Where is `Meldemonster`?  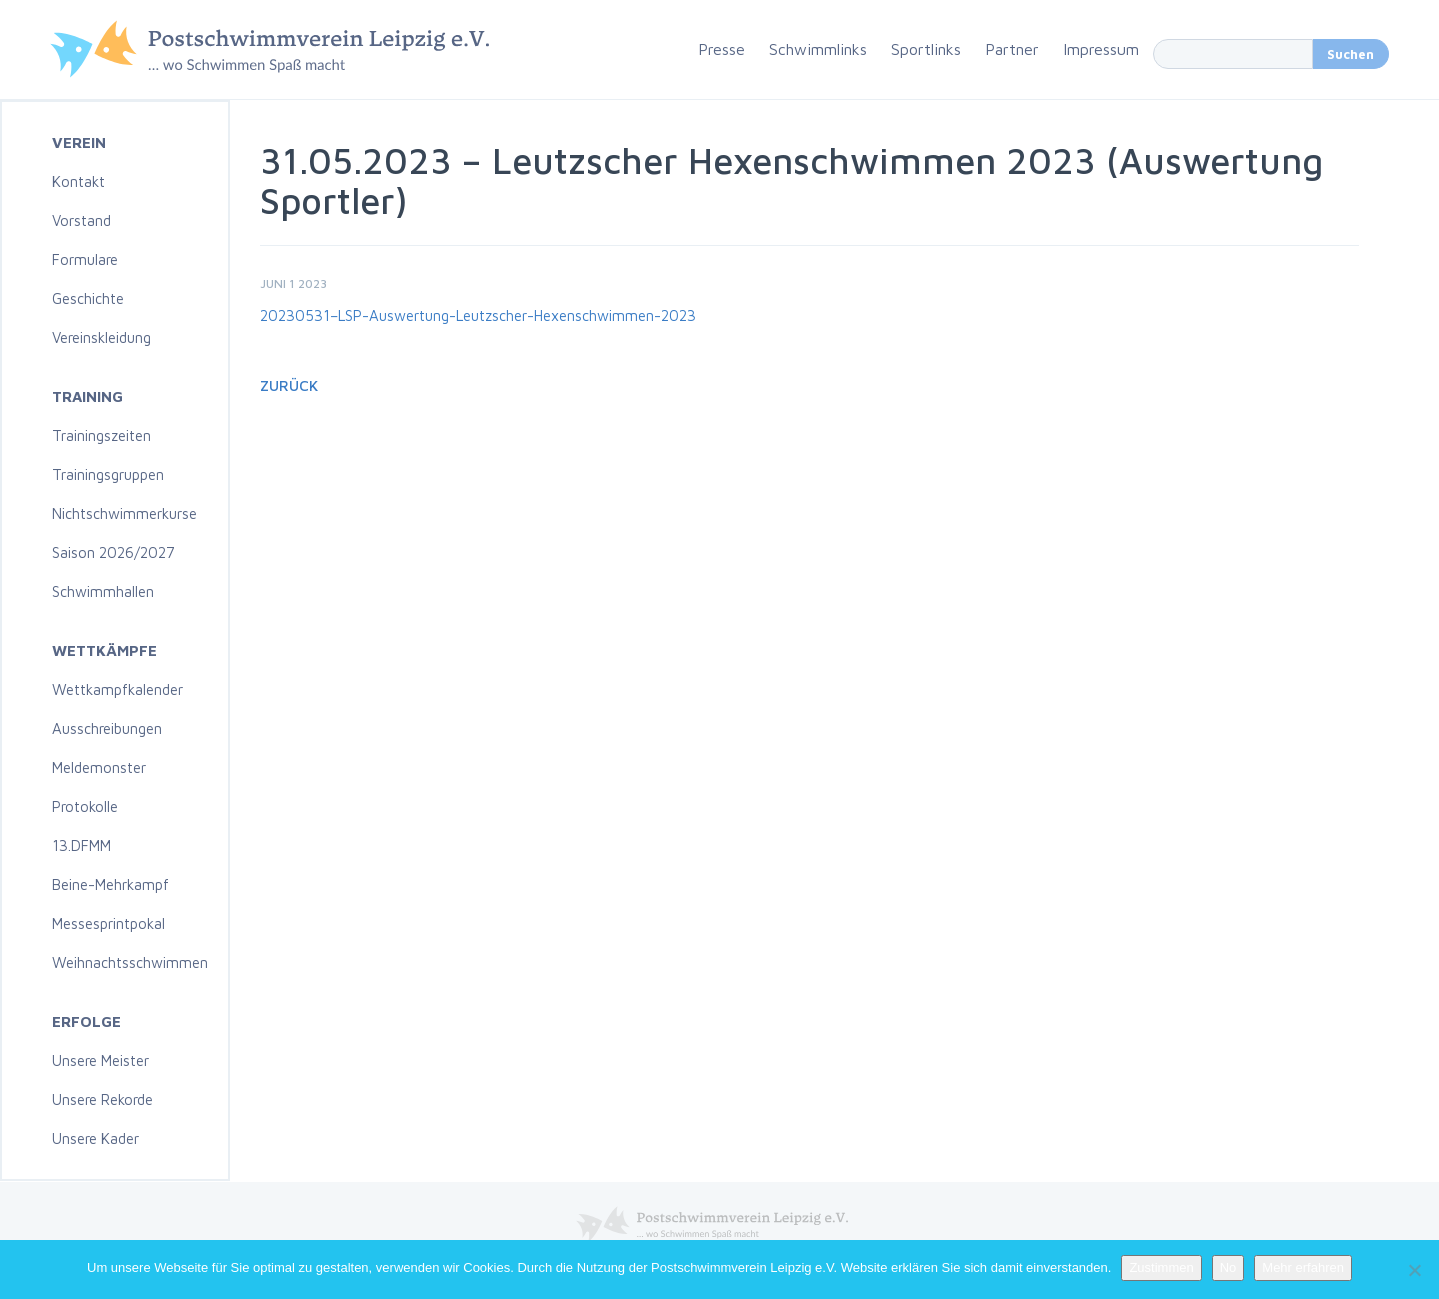
Meldemonster is located at coordinates (99, 767).